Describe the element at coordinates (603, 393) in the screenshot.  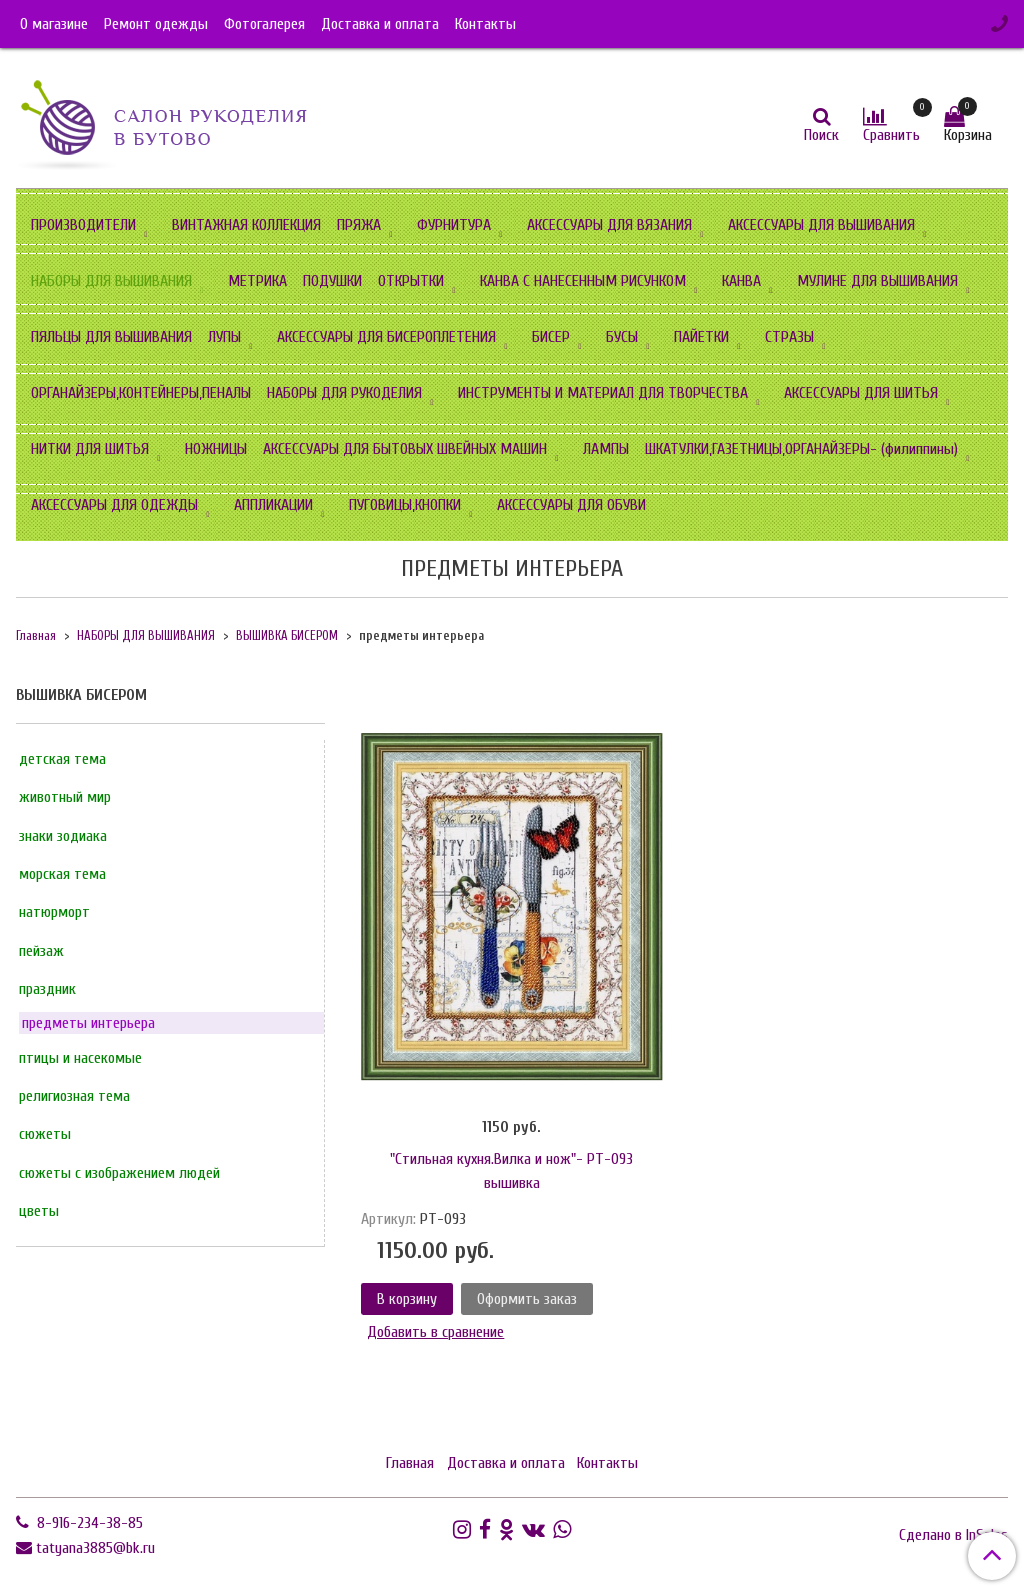
I see `ИНСТРУМЕНТЫ И МАТЕРИАЛ ДЛЯ ТВОРЧЕСТВА` at that location.